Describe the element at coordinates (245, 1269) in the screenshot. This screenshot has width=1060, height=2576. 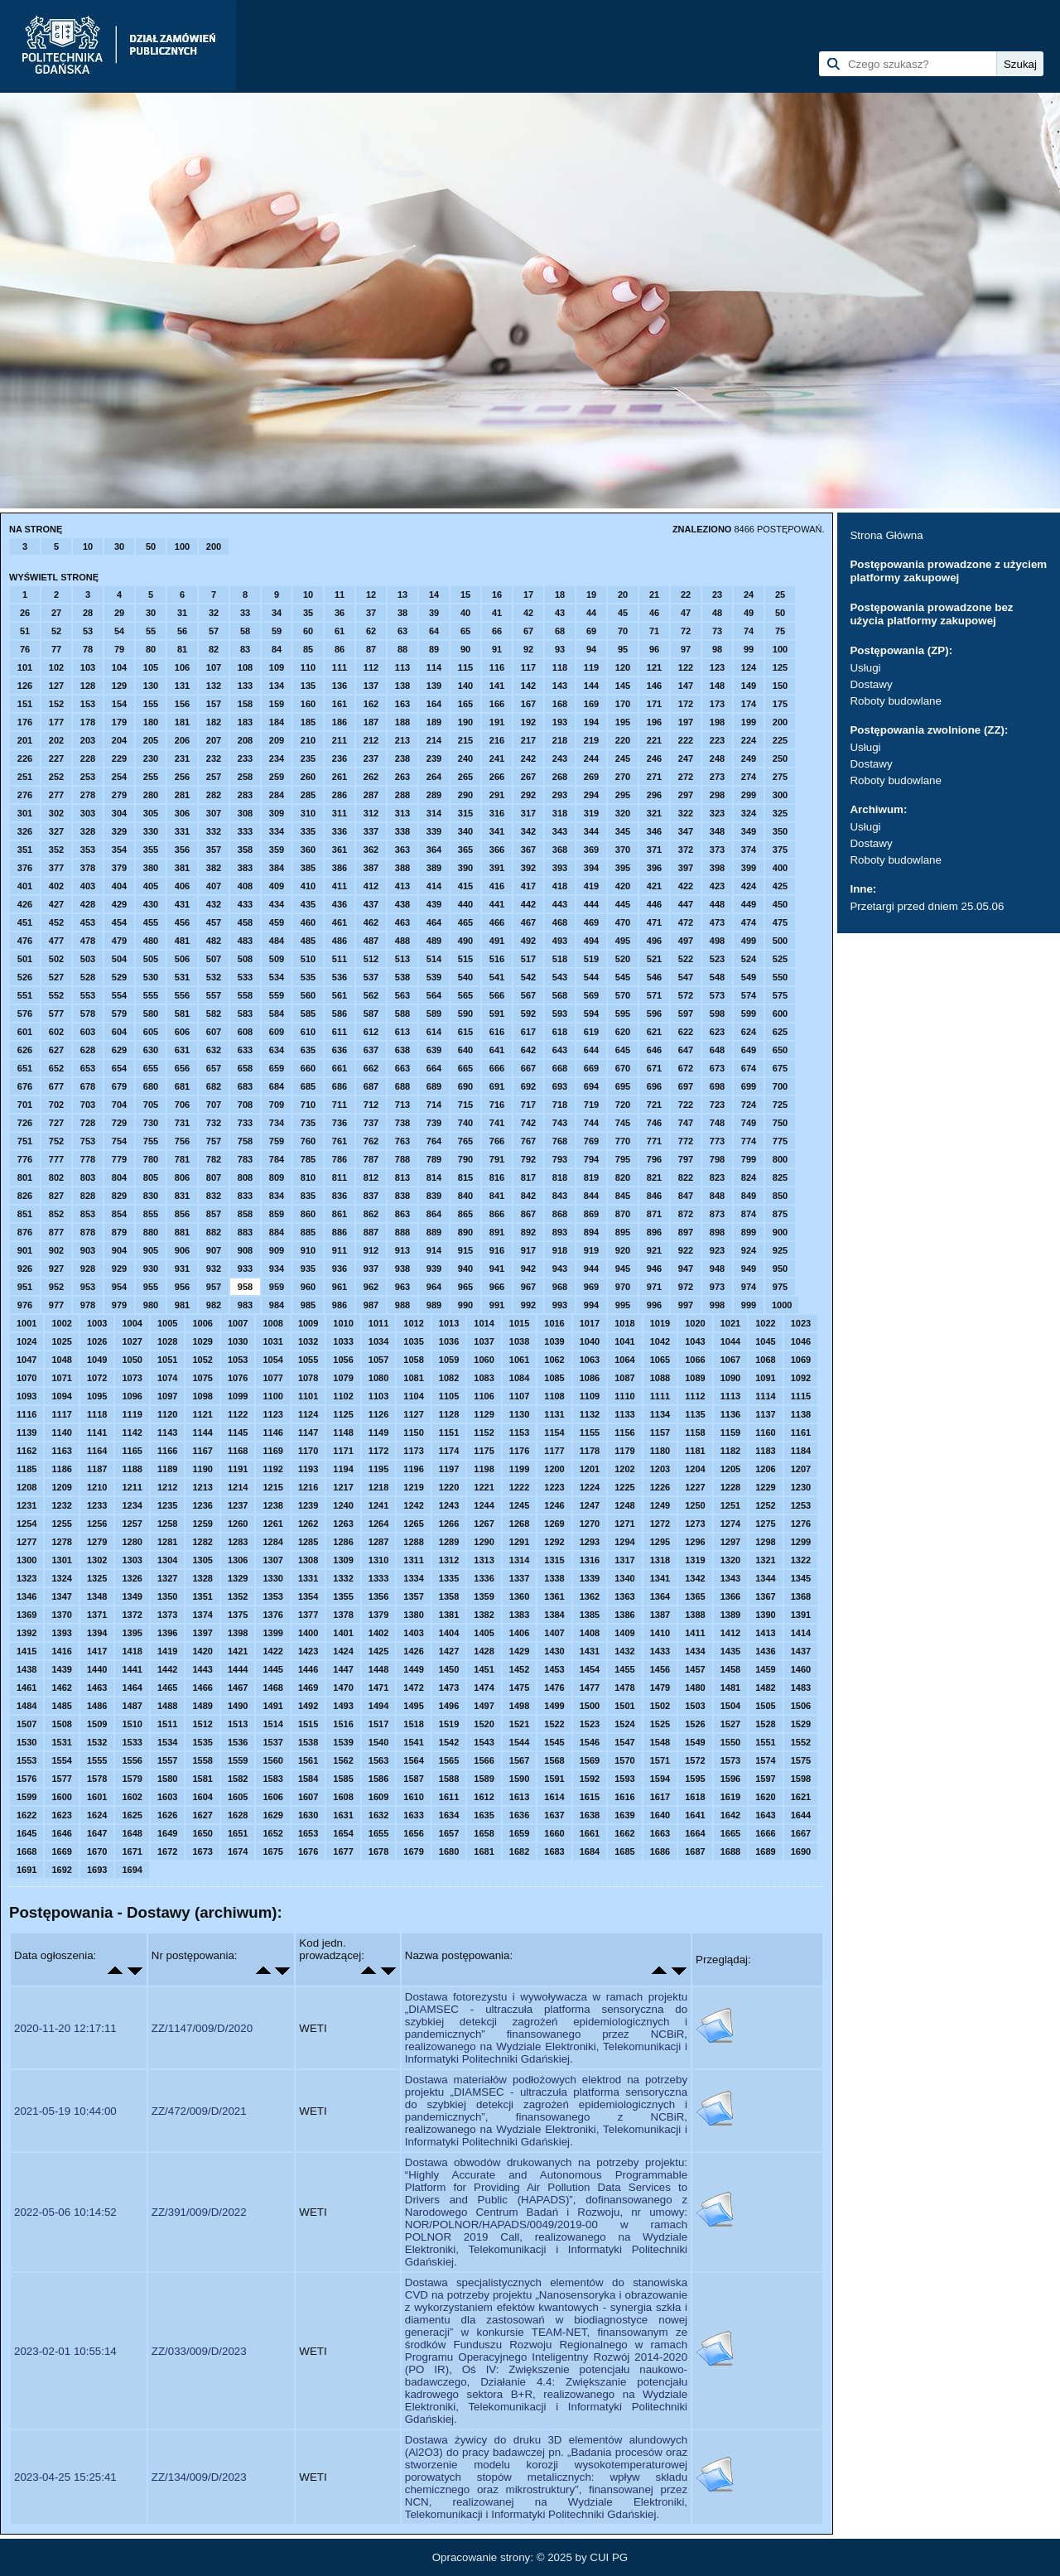
I see `933` at that location.